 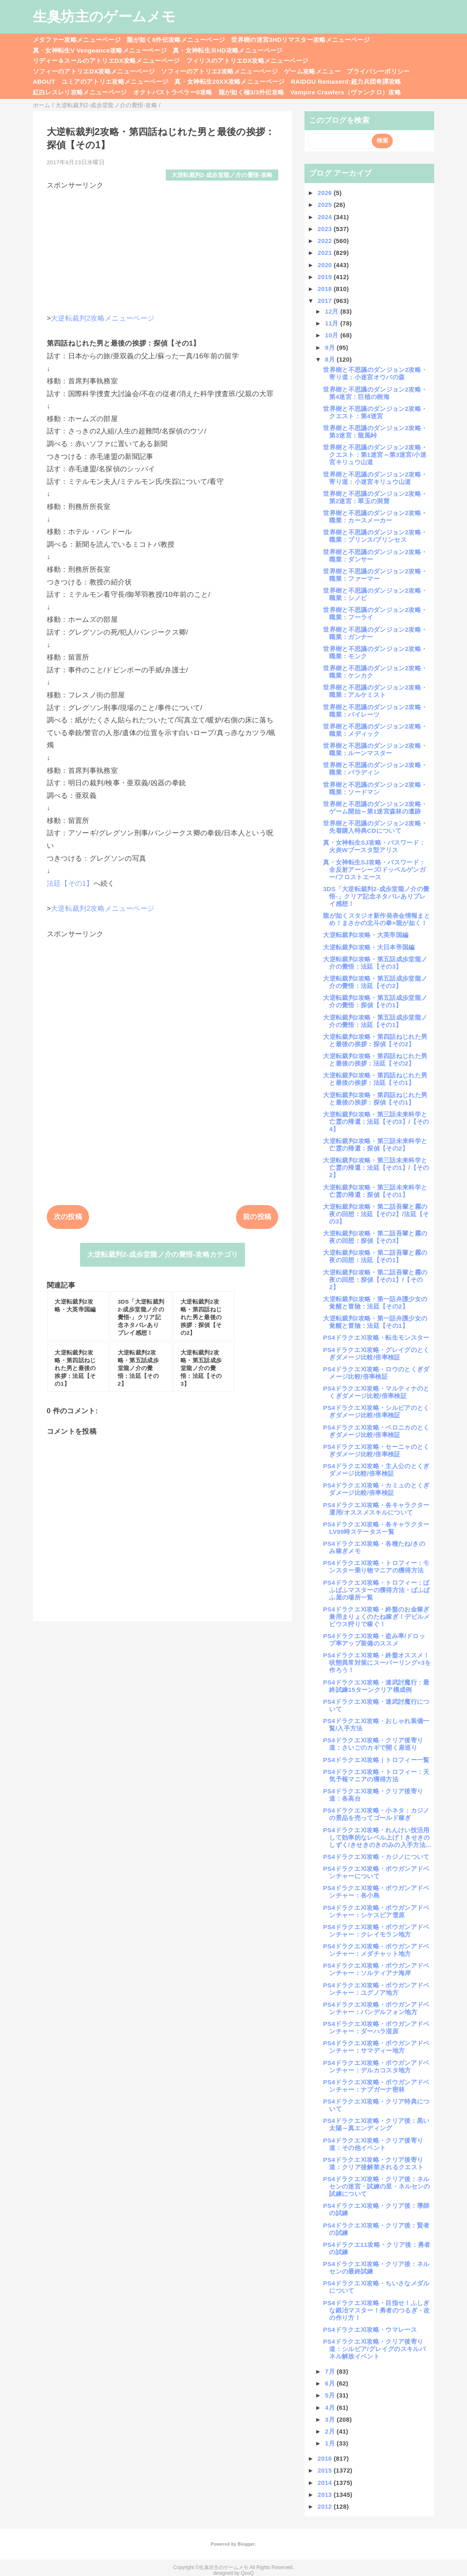 I want to click on 7月, so click(x=331, y=2371).